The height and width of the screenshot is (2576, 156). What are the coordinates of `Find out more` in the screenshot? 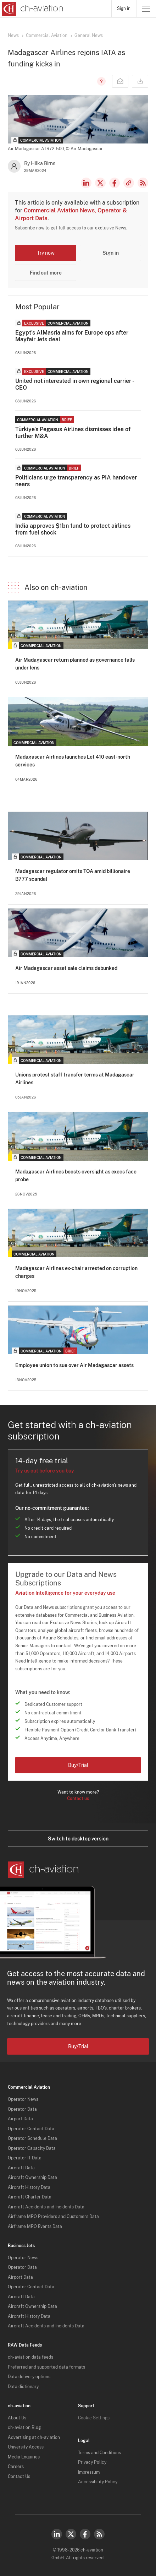 It's located at (46, 273).